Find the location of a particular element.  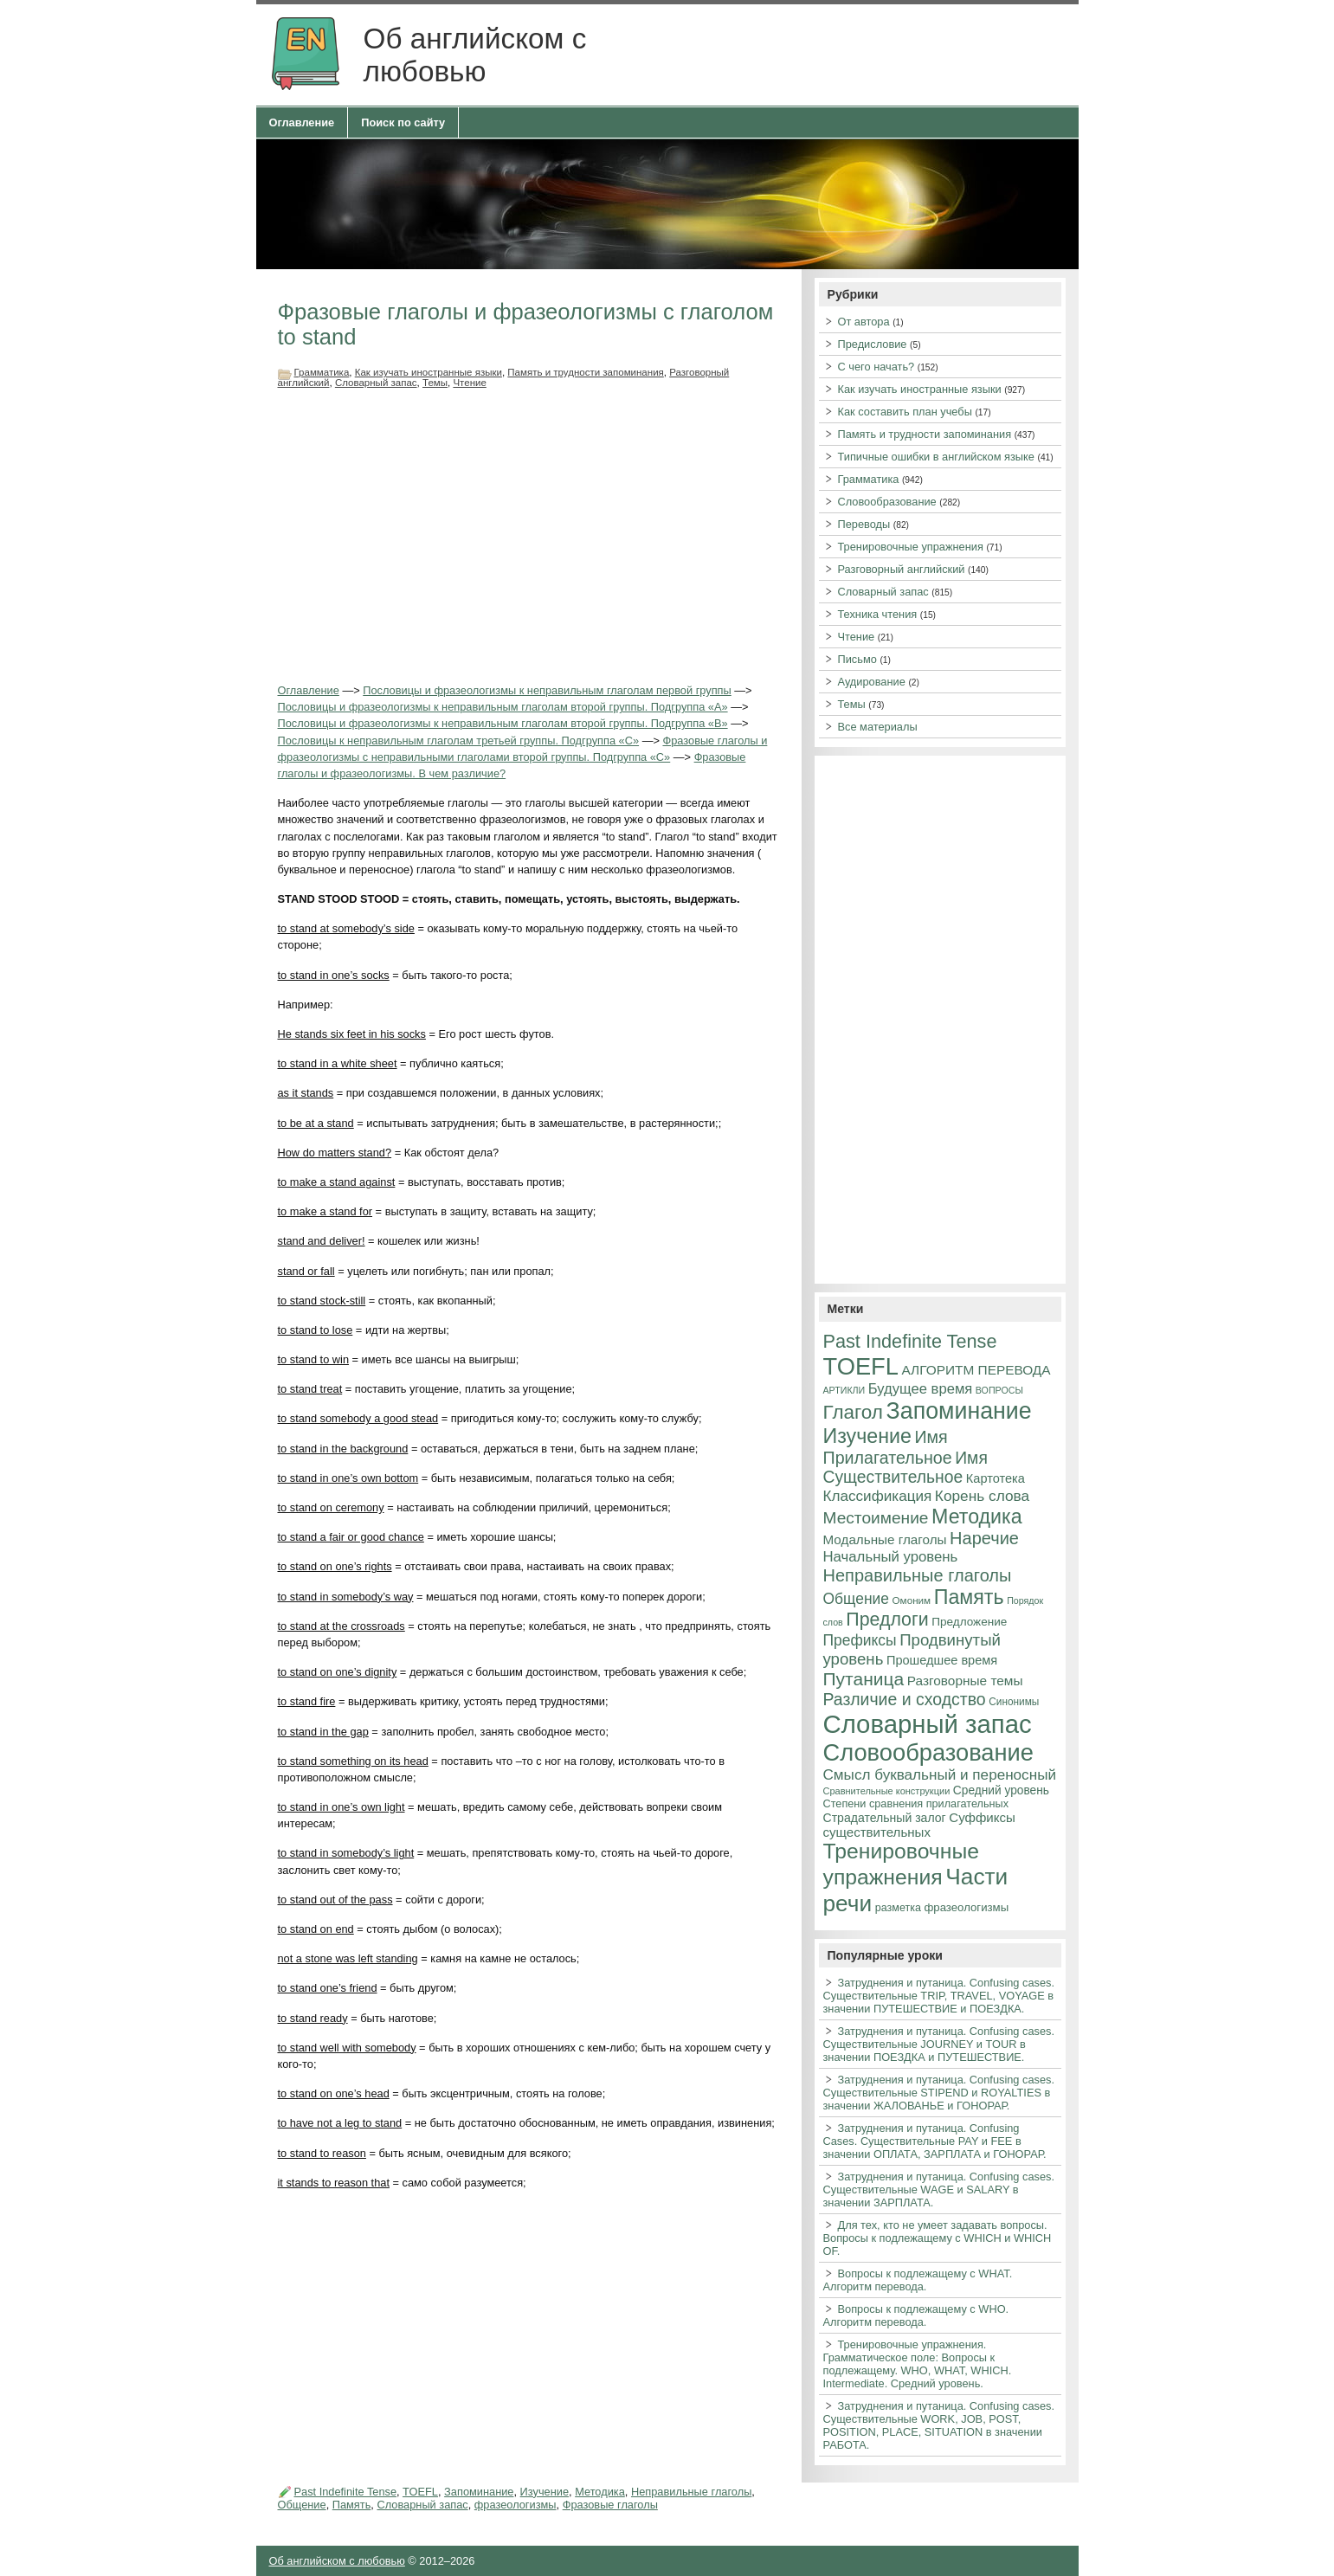

Общение is located at coordinates (302, 2504).